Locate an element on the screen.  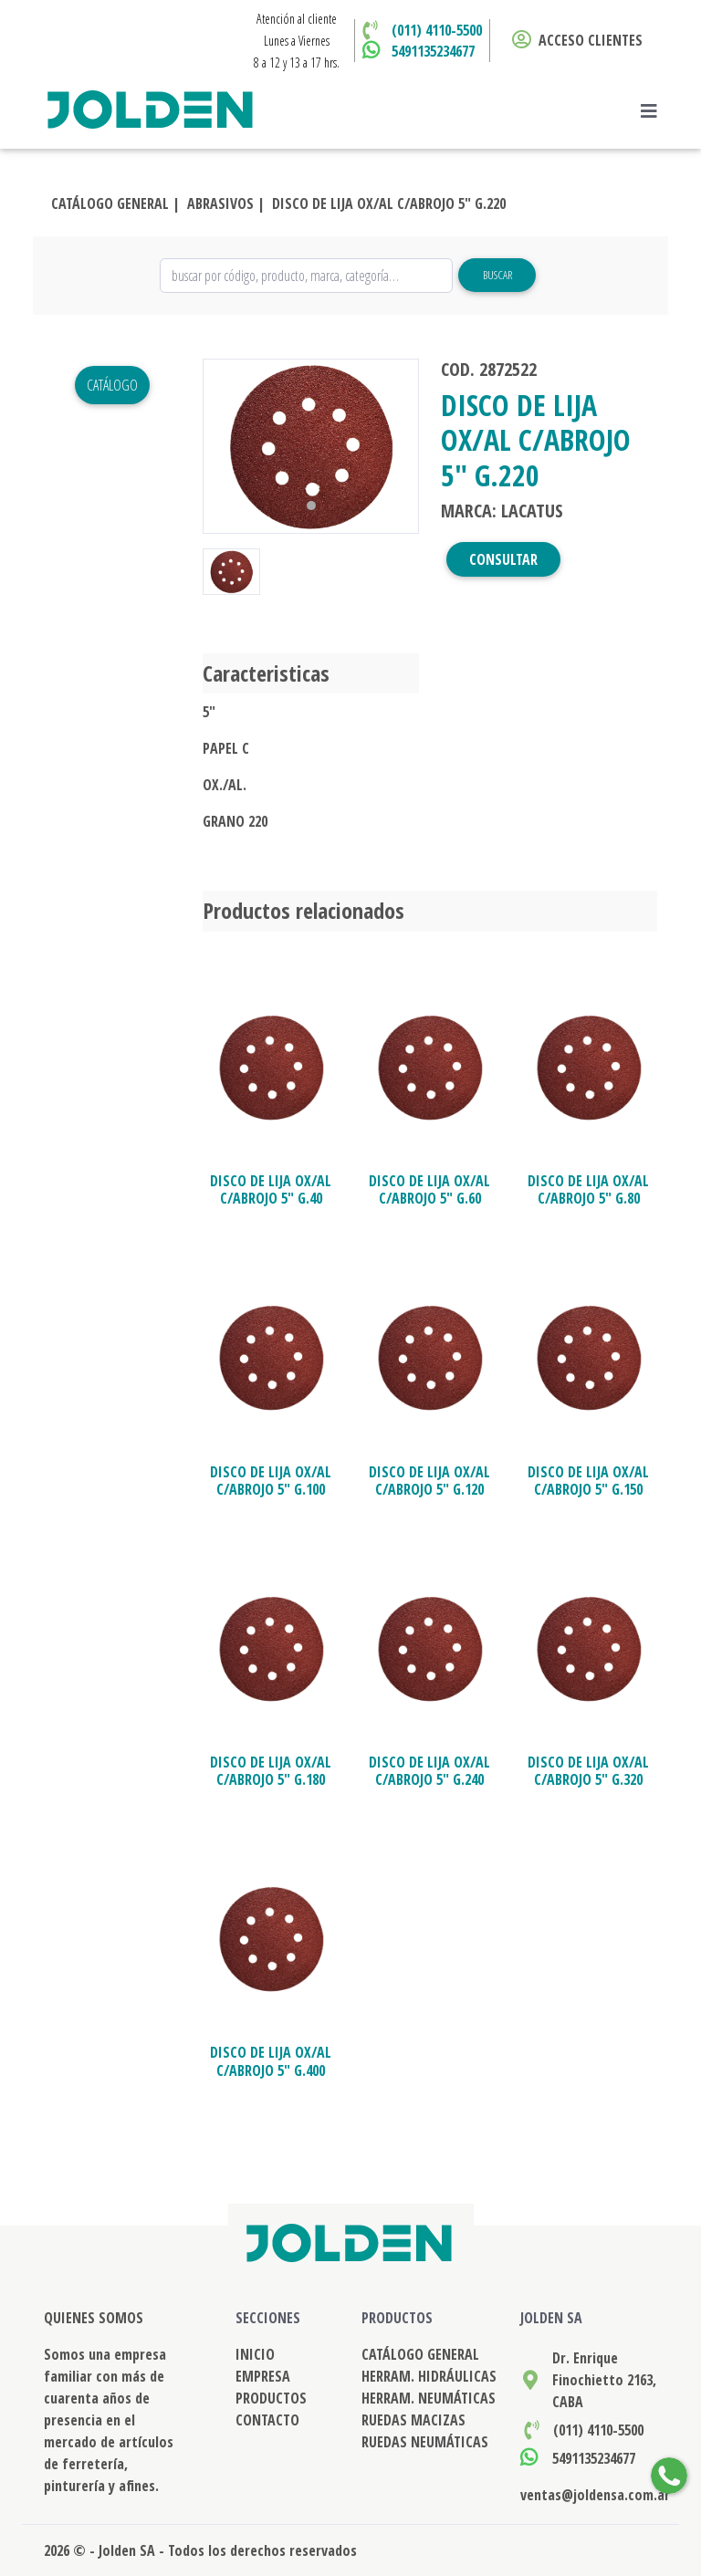
5491135234677 is located at coordinates (433, 51).